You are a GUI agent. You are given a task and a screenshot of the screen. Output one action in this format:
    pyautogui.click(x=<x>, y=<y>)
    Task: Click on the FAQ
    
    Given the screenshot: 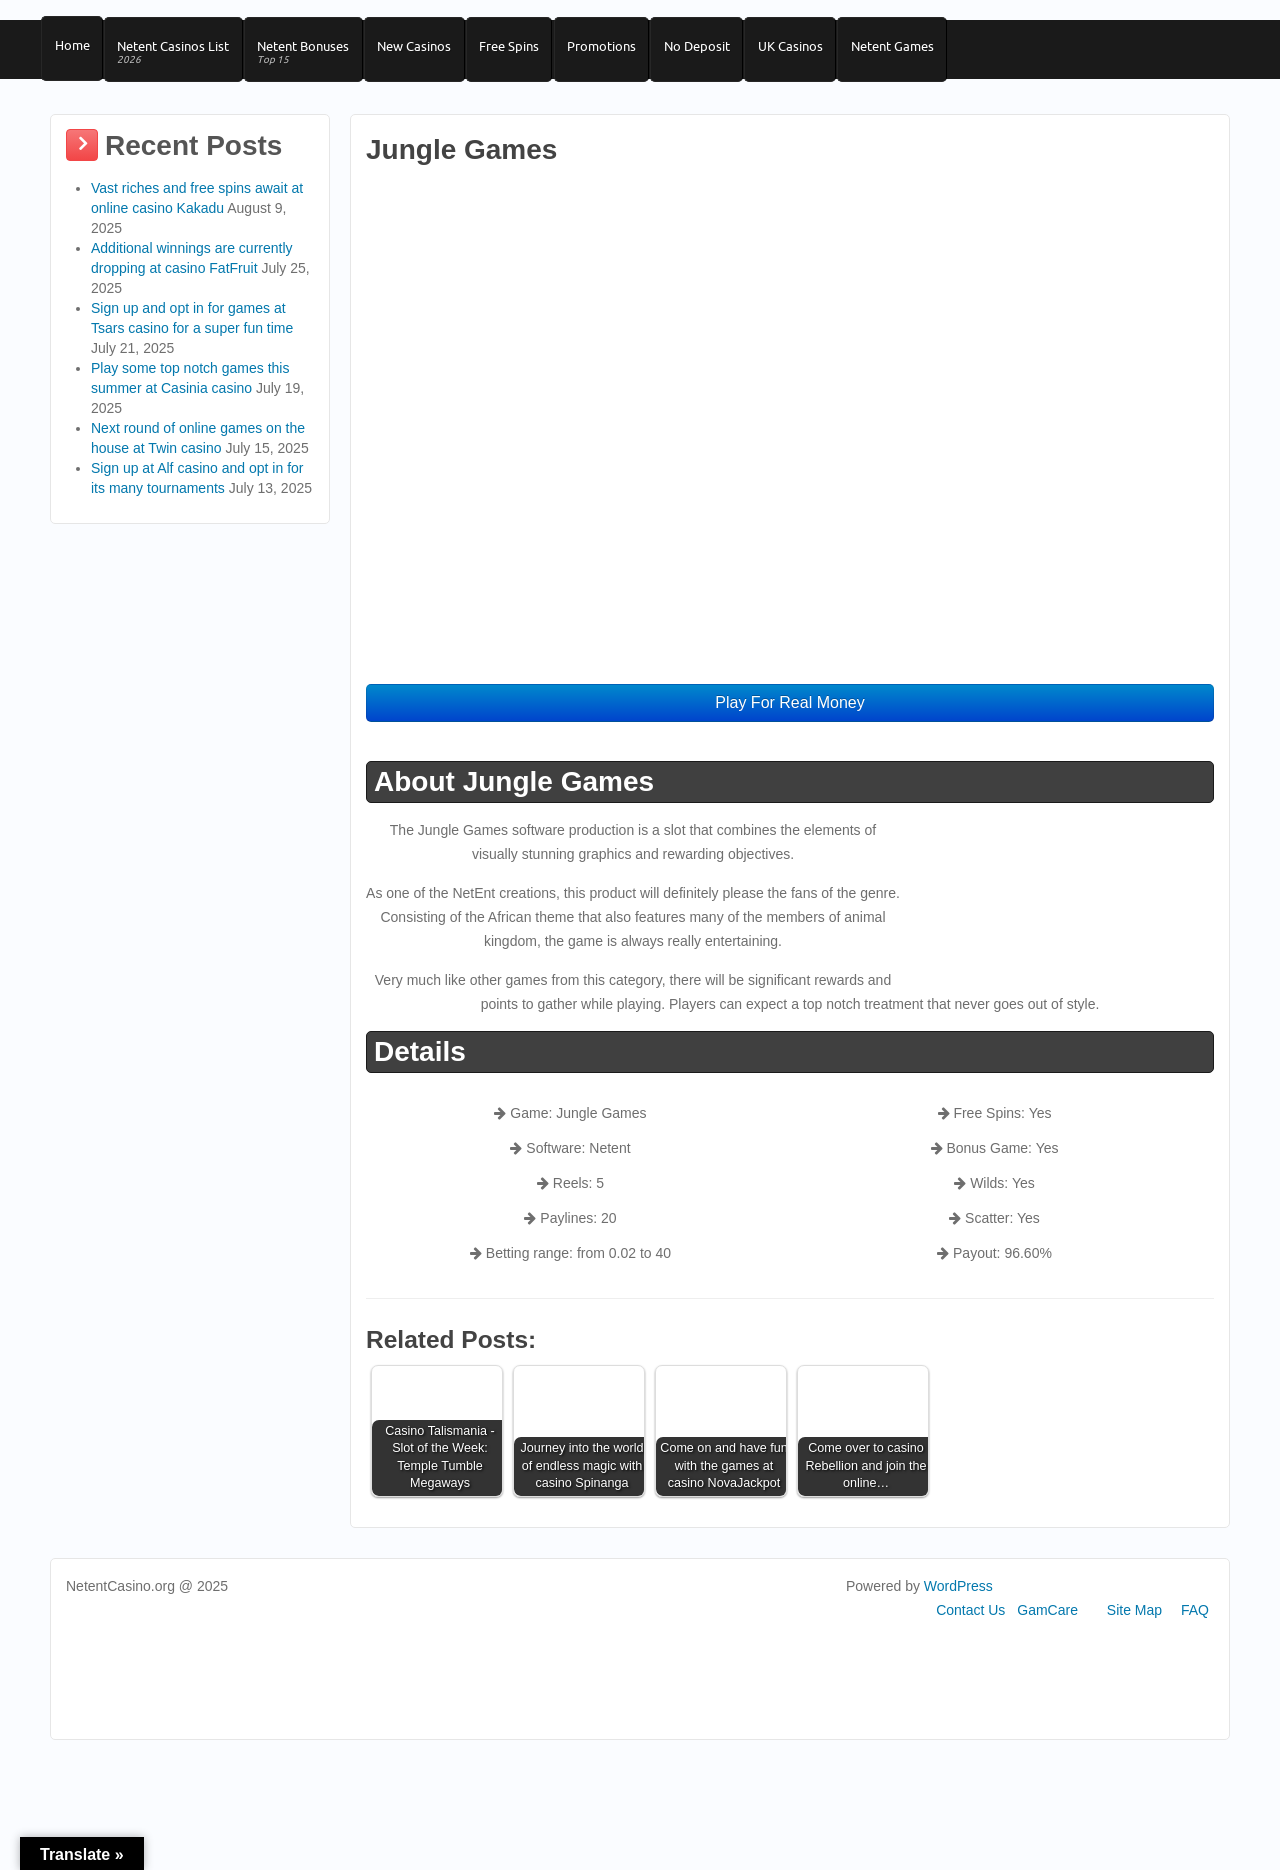 What is the action you would take?
    pyautogui.click(x=1195, y=1622)
    